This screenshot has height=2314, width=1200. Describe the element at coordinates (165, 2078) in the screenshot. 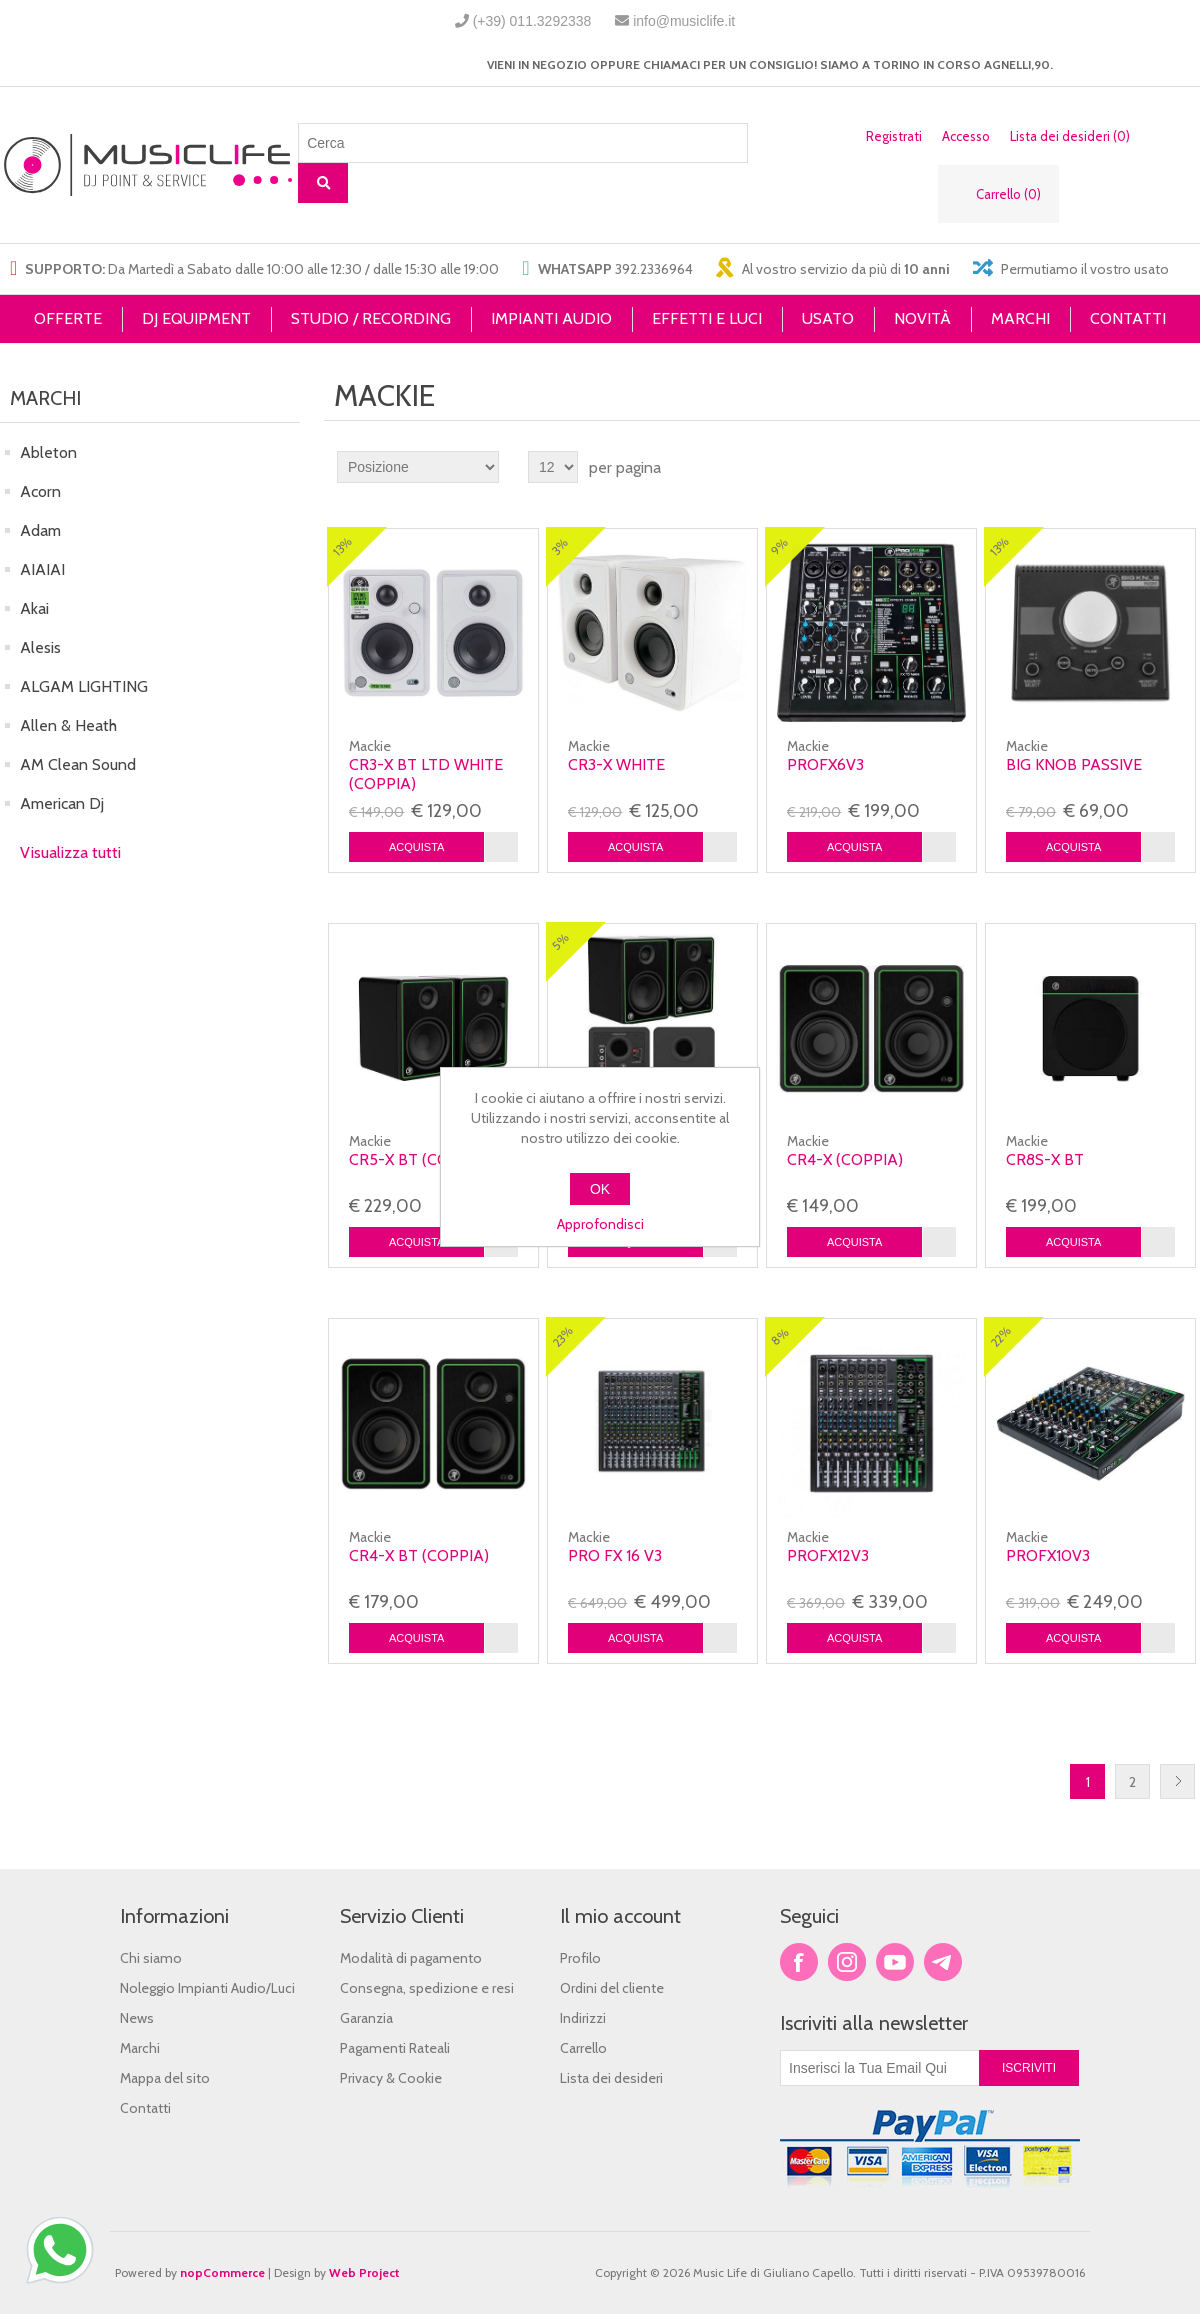

I see `Mappa del sito` at that location.